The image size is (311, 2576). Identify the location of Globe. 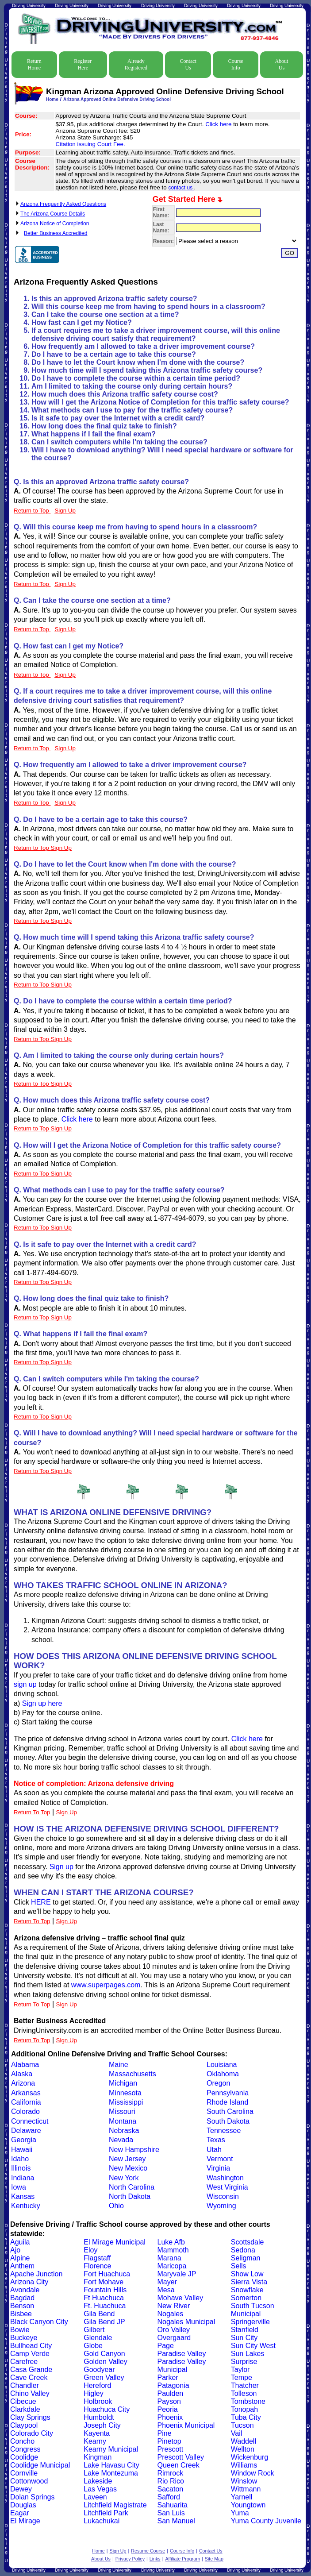
(93, 2345).